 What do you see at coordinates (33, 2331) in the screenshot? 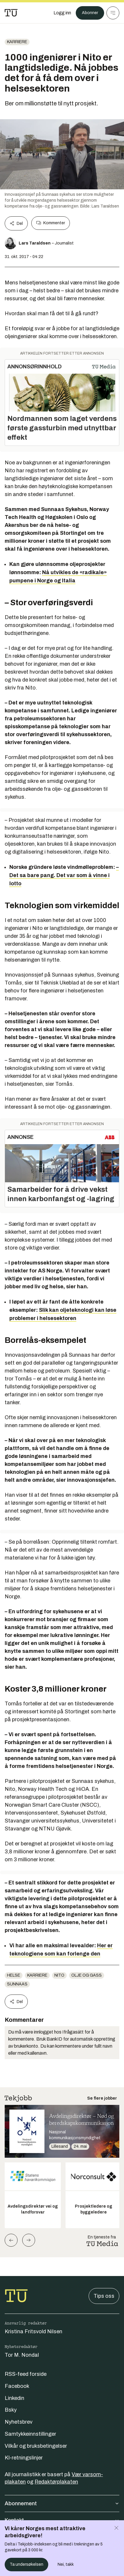
I see `Kristina Fritsvold Nilsen` at bounding box center [33, 2331].